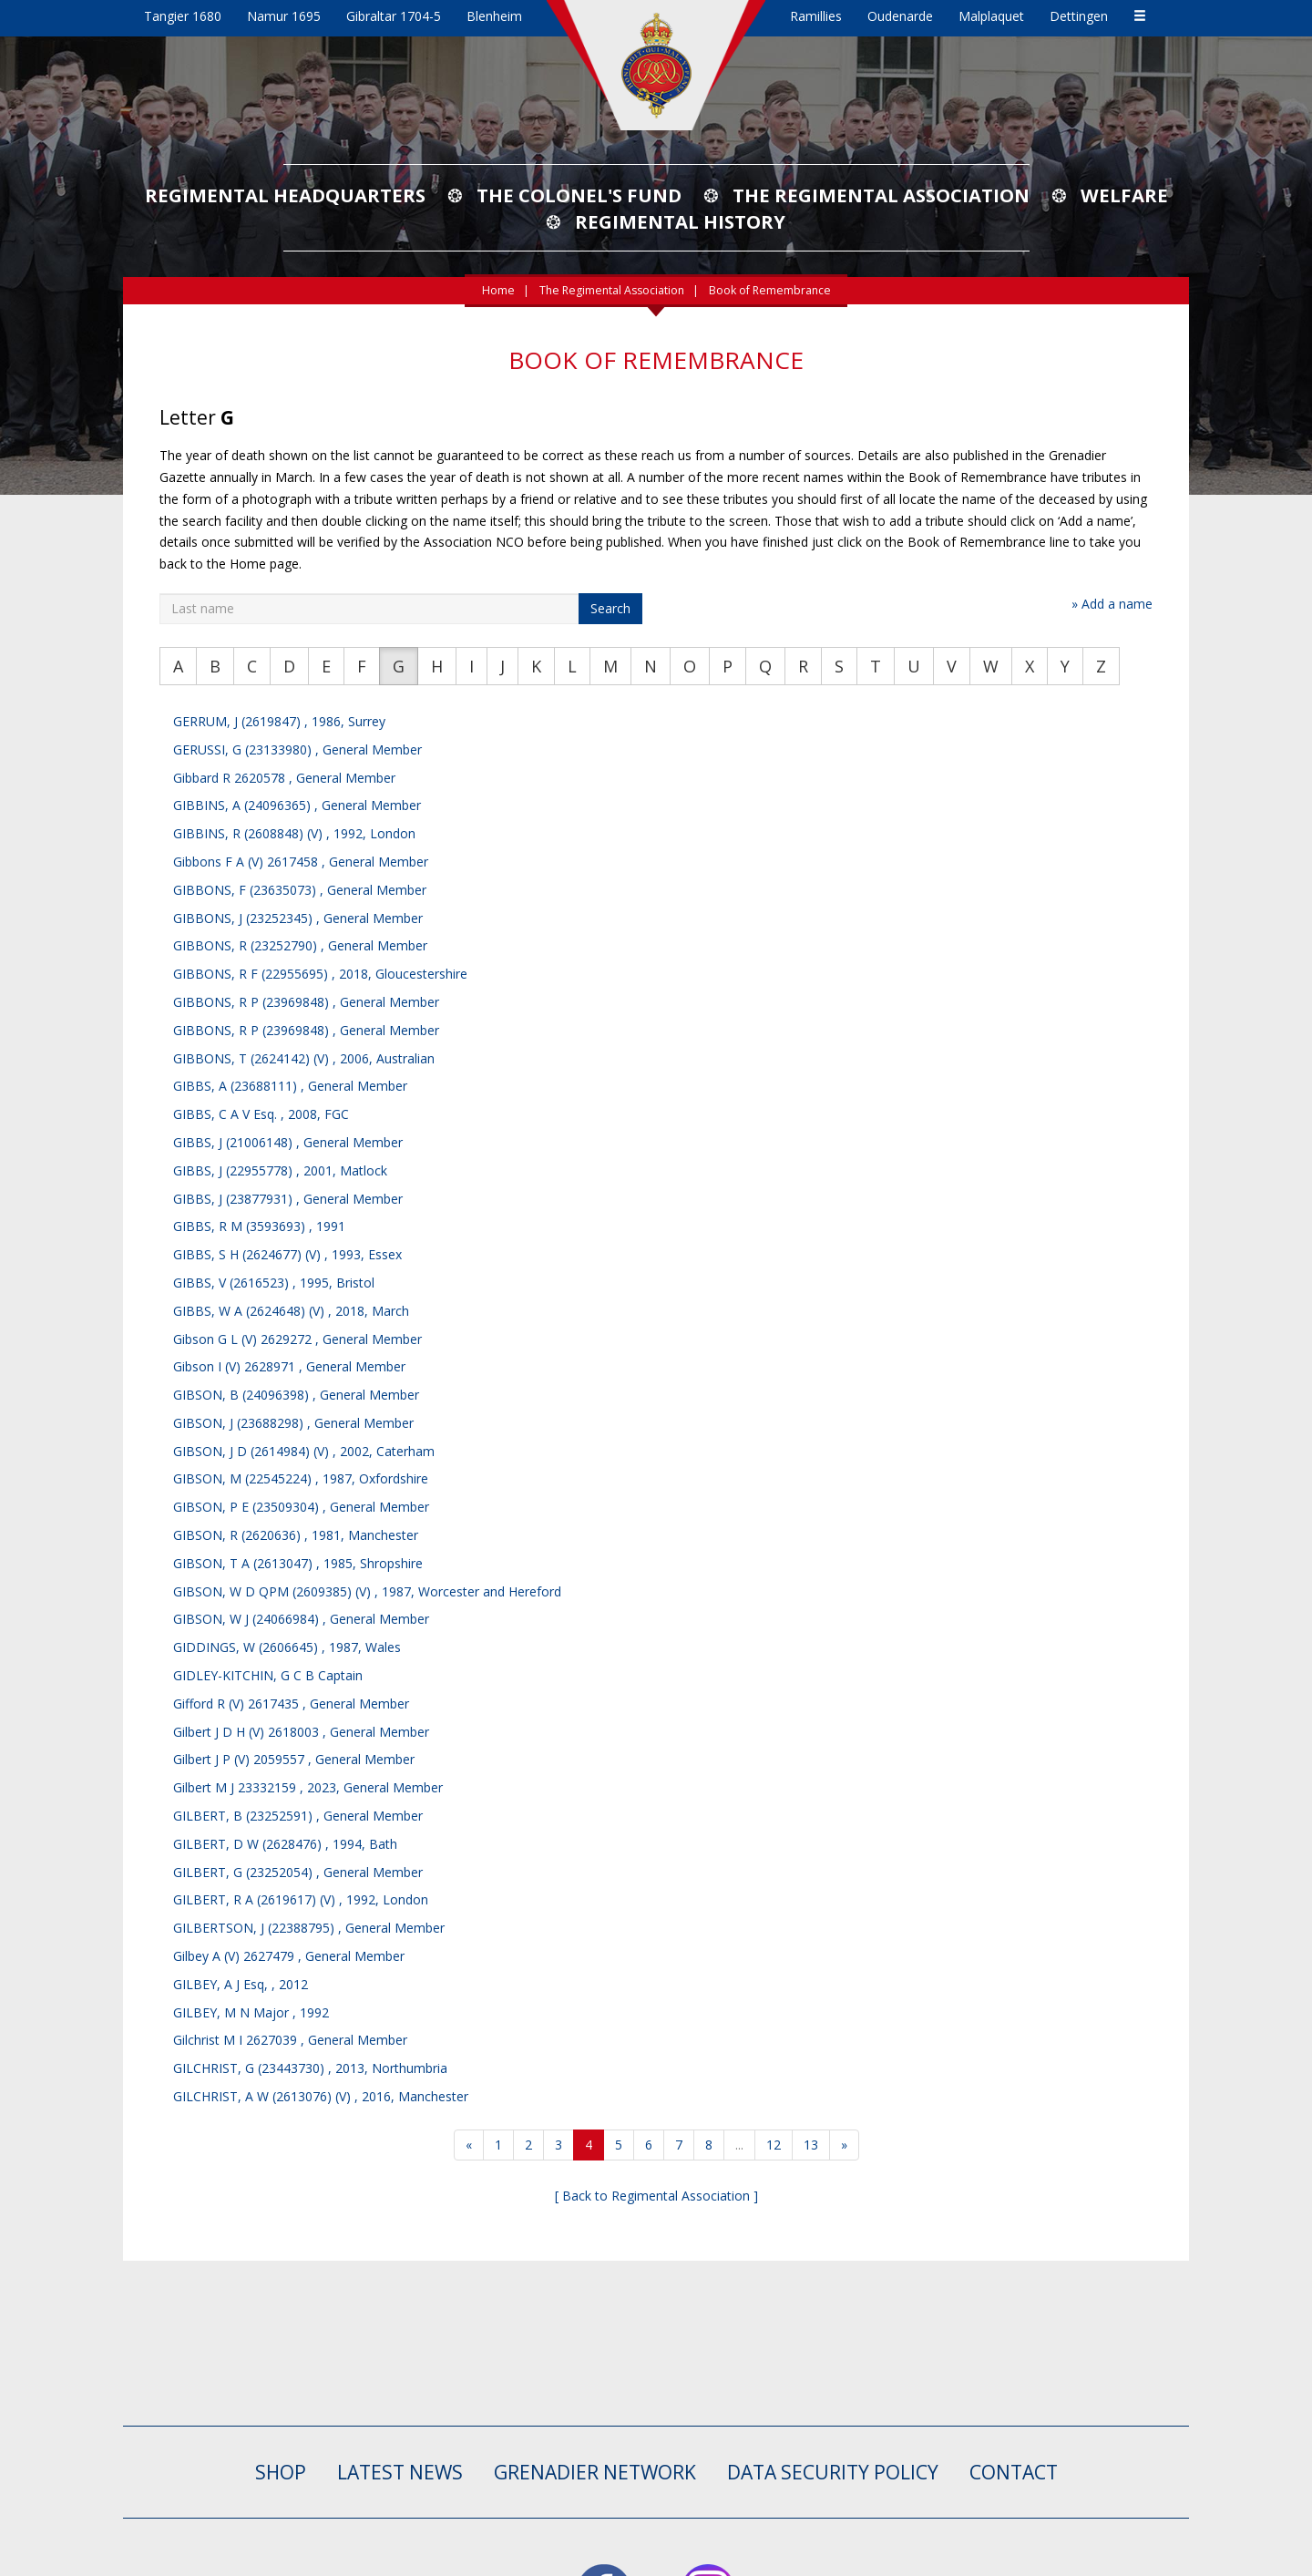 This screenshot has width=1312, height=2576. I want to click on GIBBONS, R P (23969848) , General Member, so click(306, 1002).